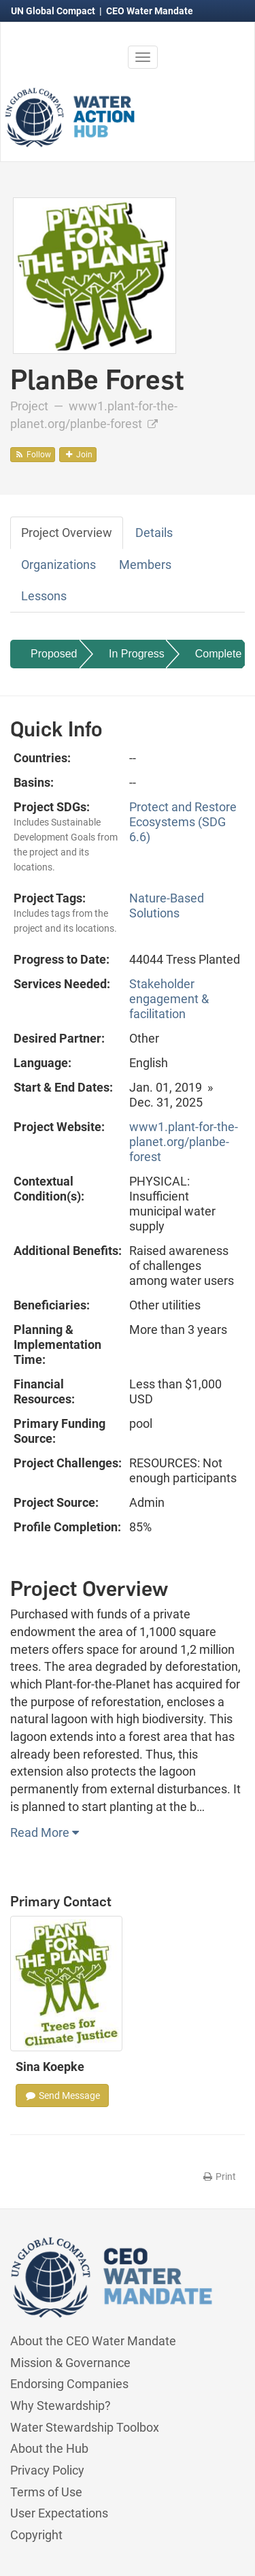 This screenshot has height=2576, width=255. I want to click on Organizations [tab], so click(58, 564).